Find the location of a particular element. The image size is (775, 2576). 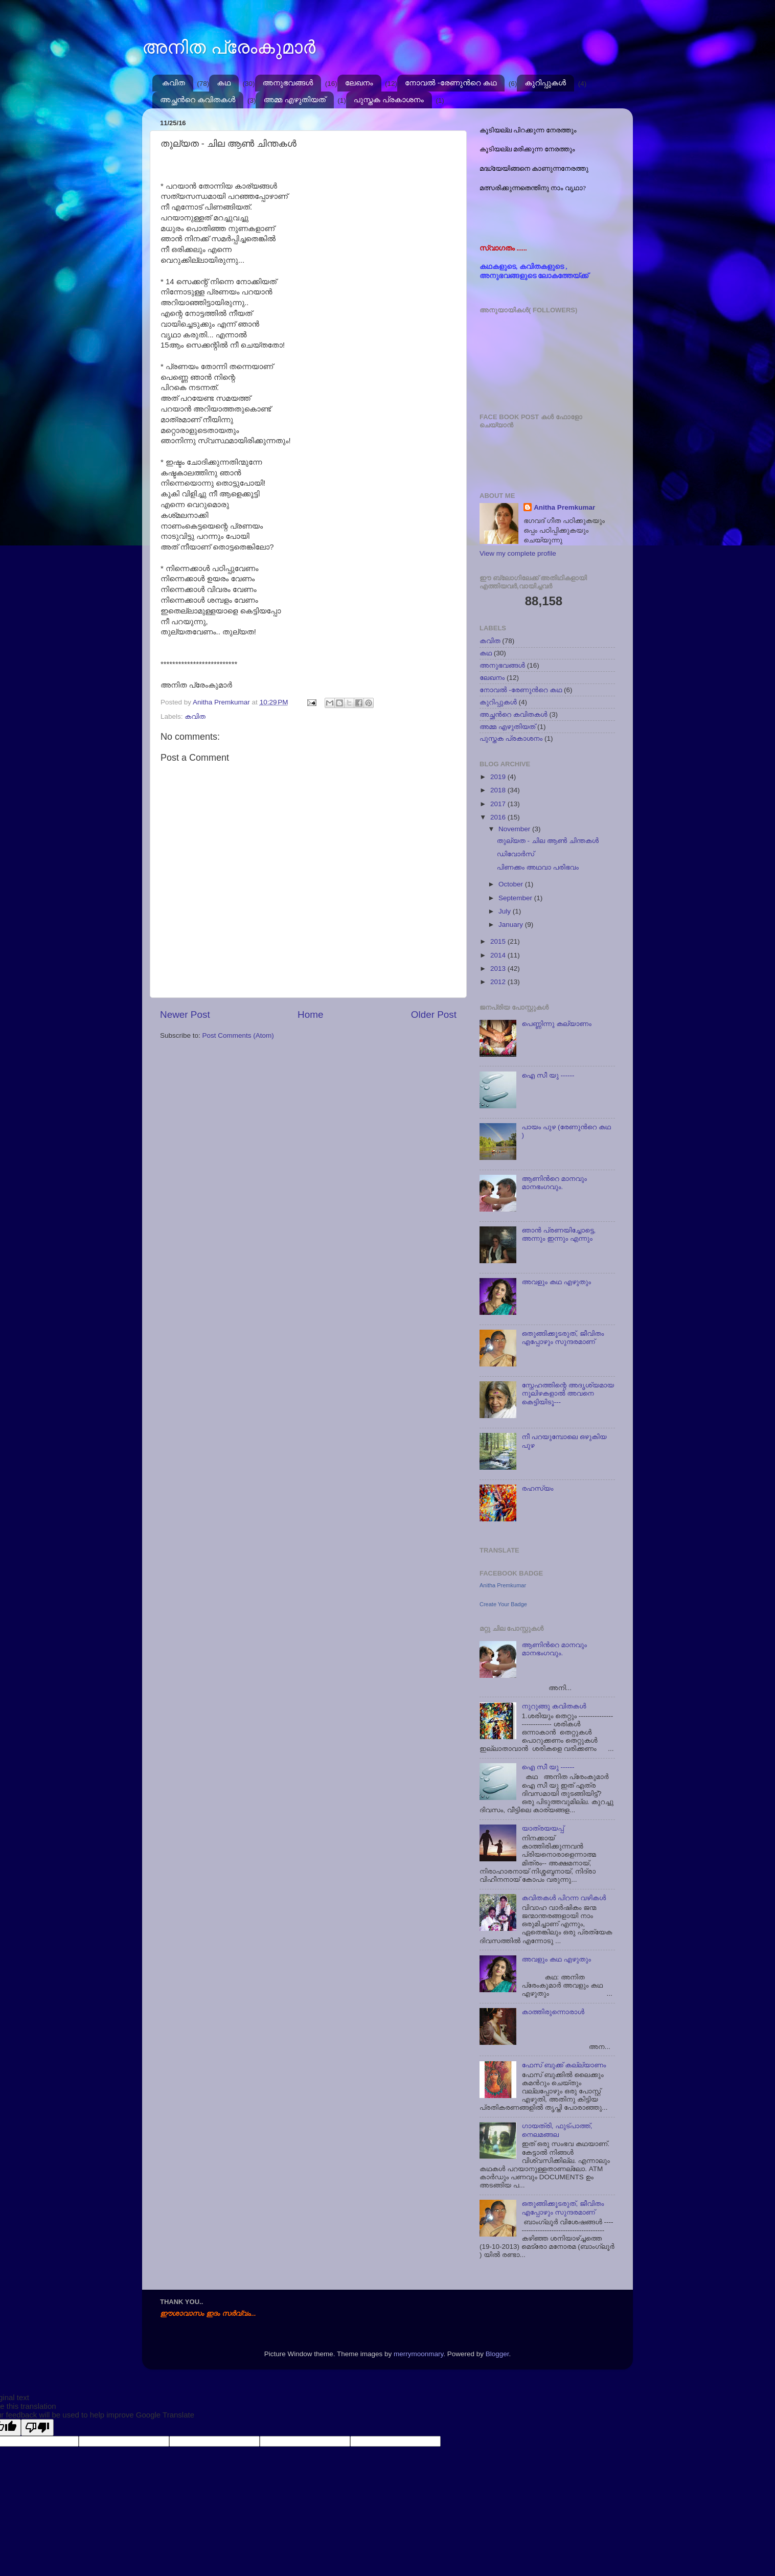

ഡിവോര്‍സ് is located at coordinates (515, 854).